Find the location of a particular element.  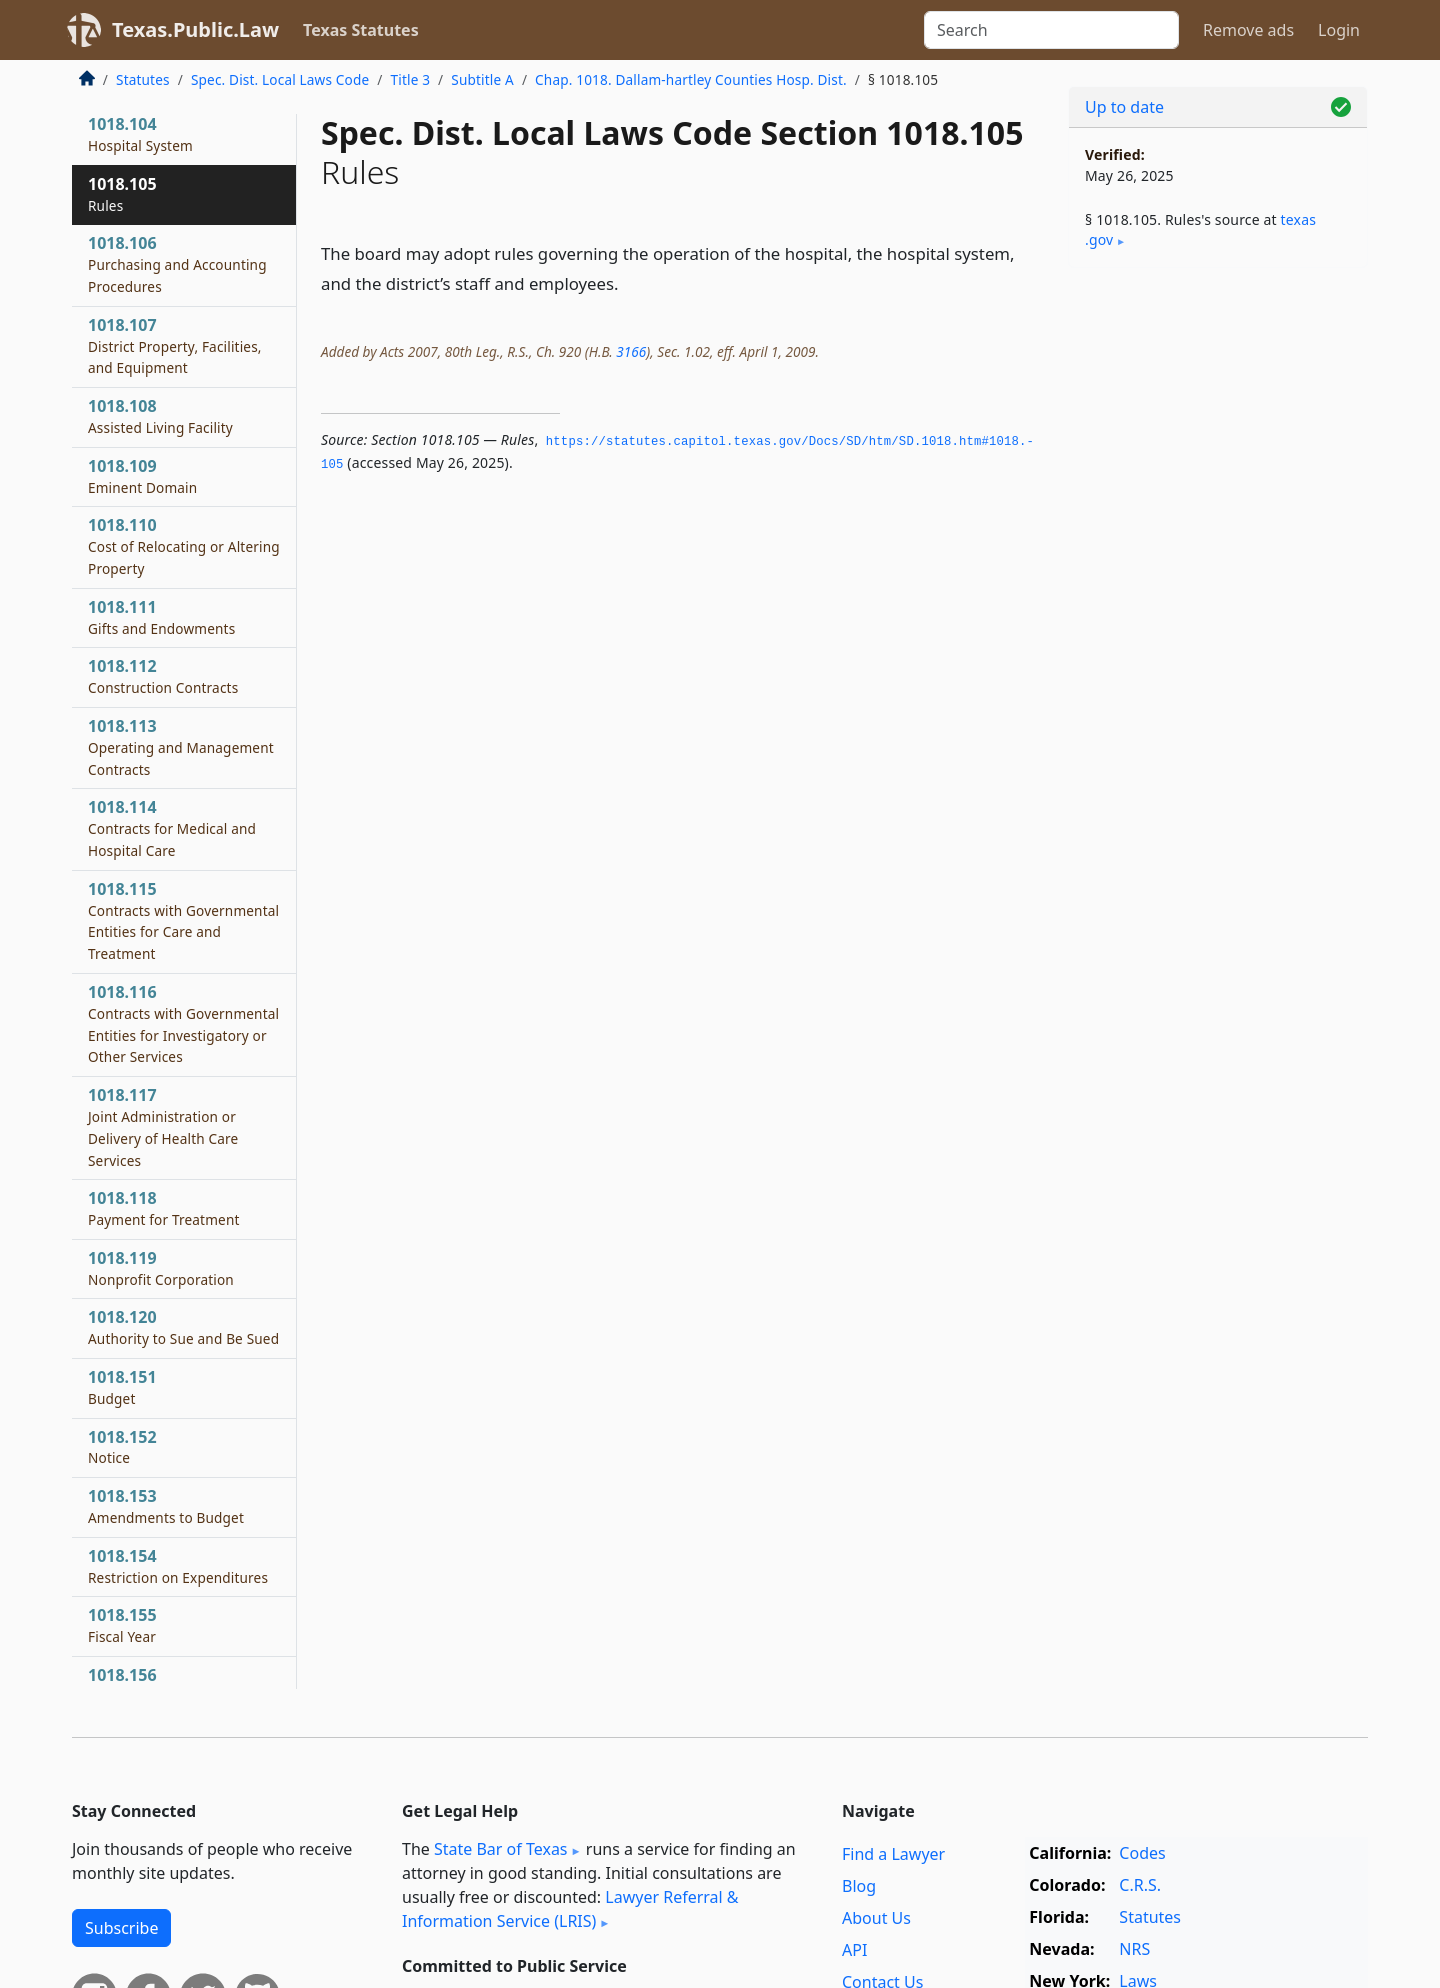

1018.116 is located at coordinates (183, 1023).